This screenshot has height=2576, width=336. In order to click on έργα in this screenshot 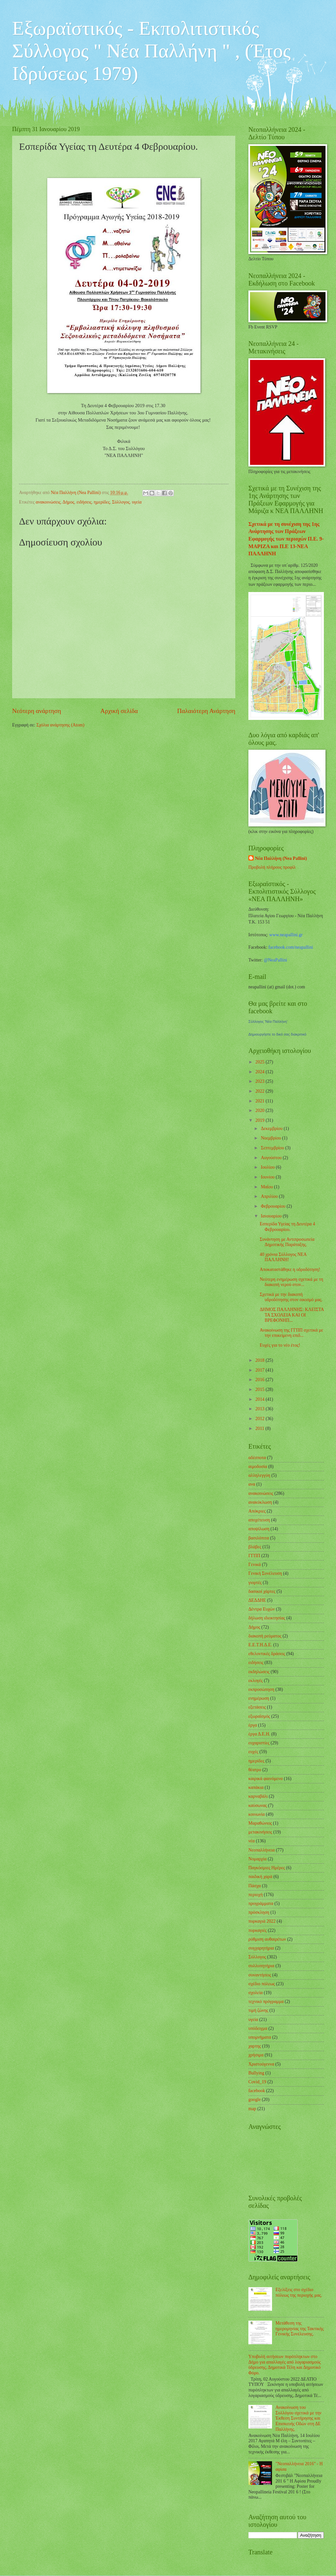, I will do `click(252, 1725)`.